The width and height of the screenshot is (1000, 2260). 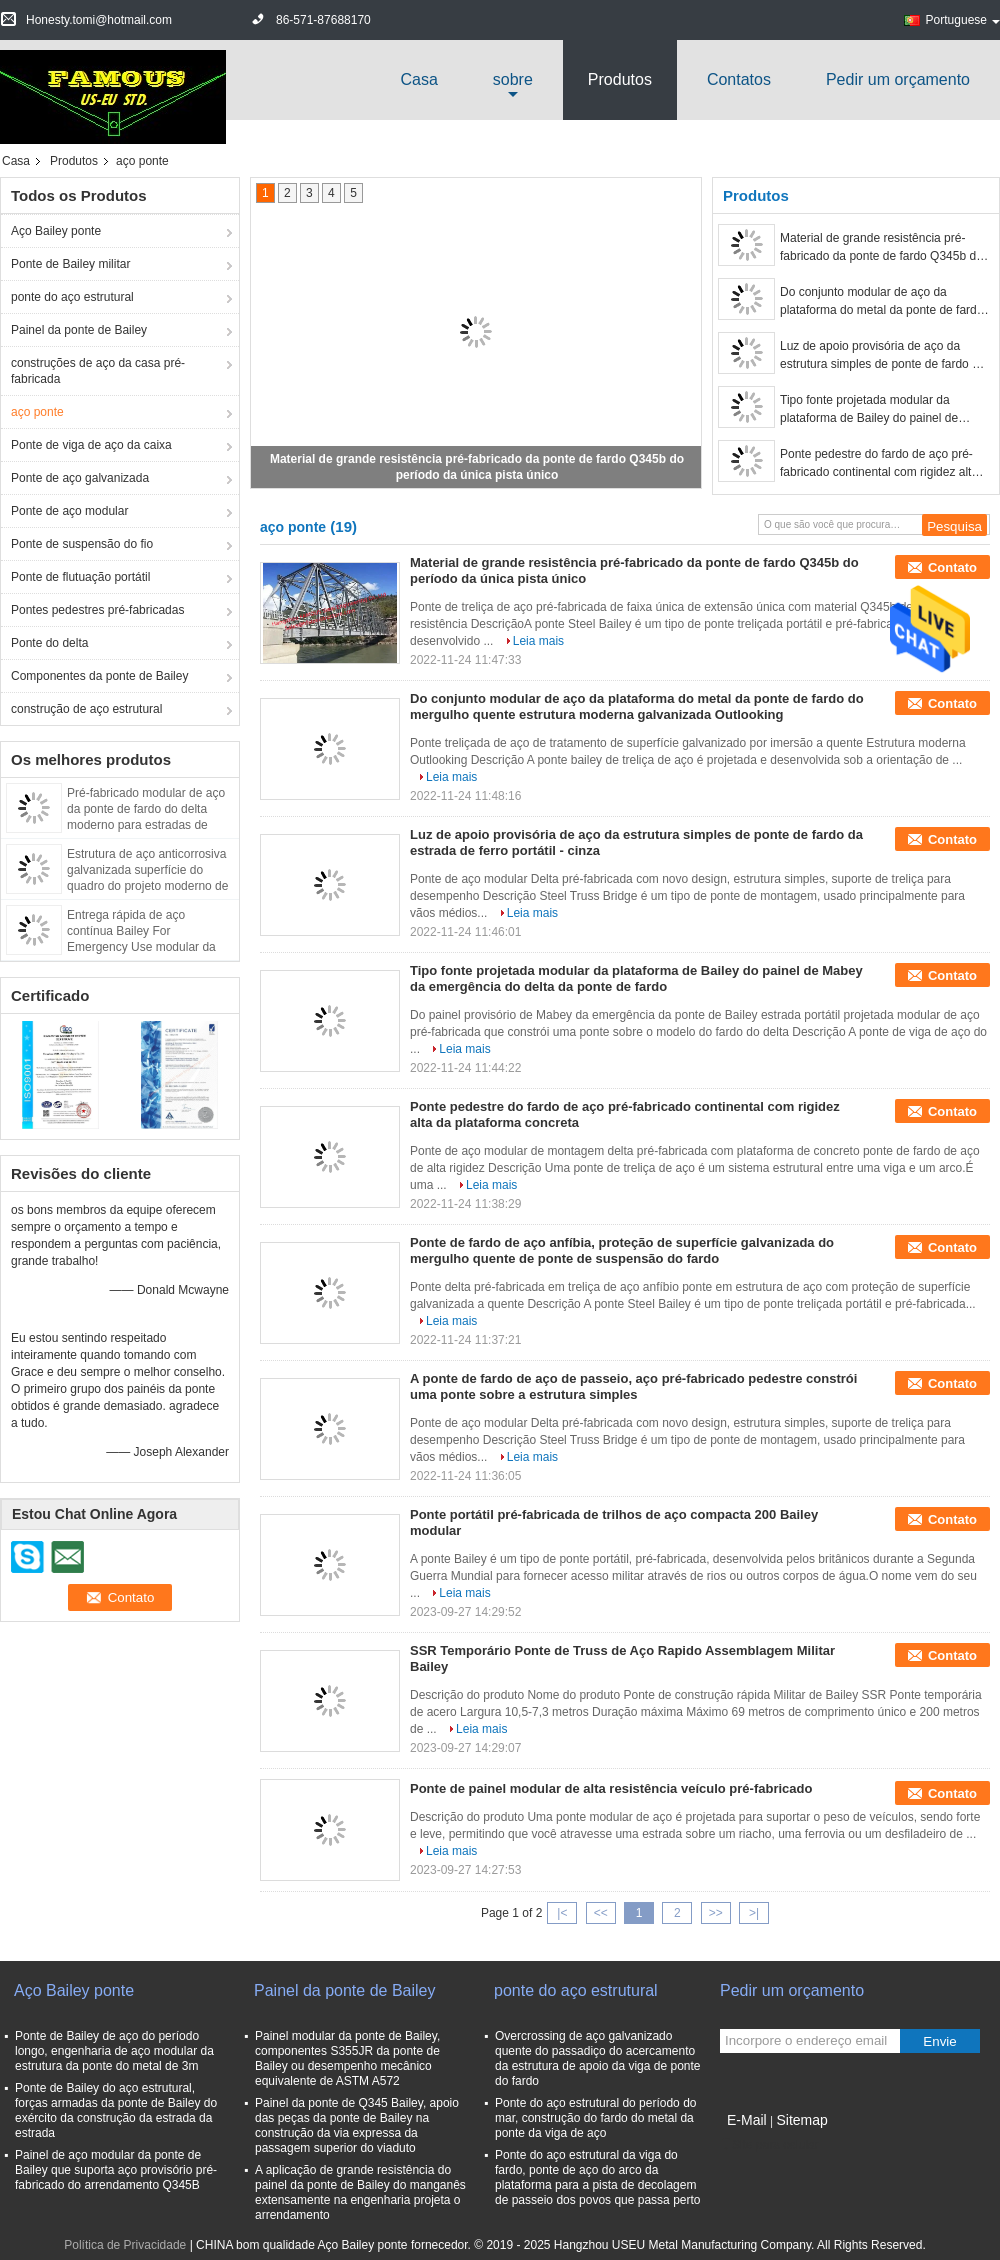 What do you see at coordinates (562, 1913) in the screenshot?
I see `|<` at bounding box center [562, 1913].